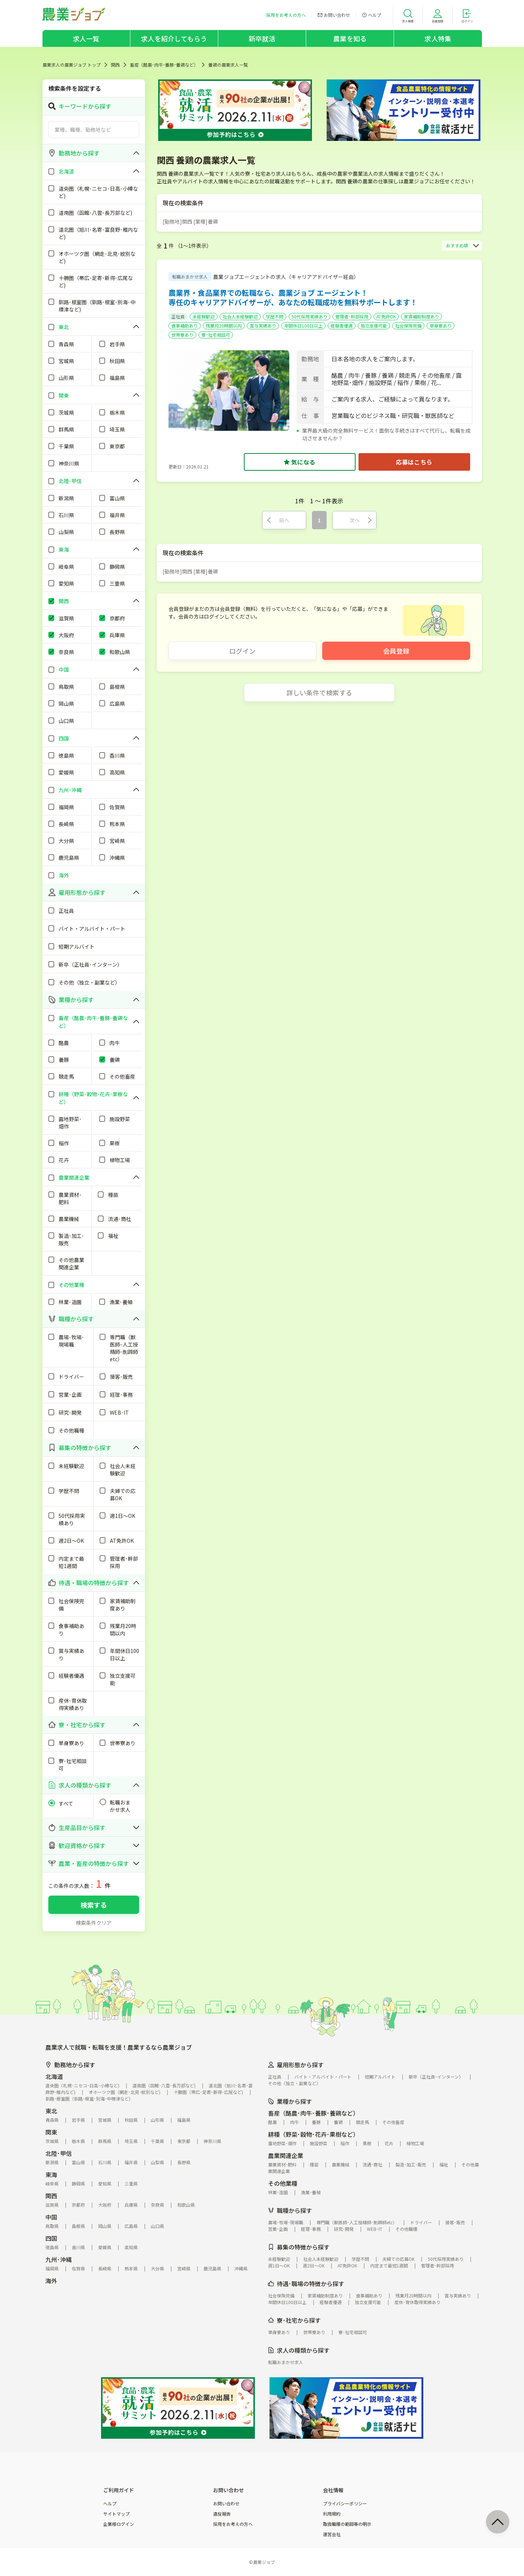 This screenshot has width=524, height=2576. Describe the element at coordinates (174, 38) in the screenshot. I see `求人を紹介してもらう` at that location.